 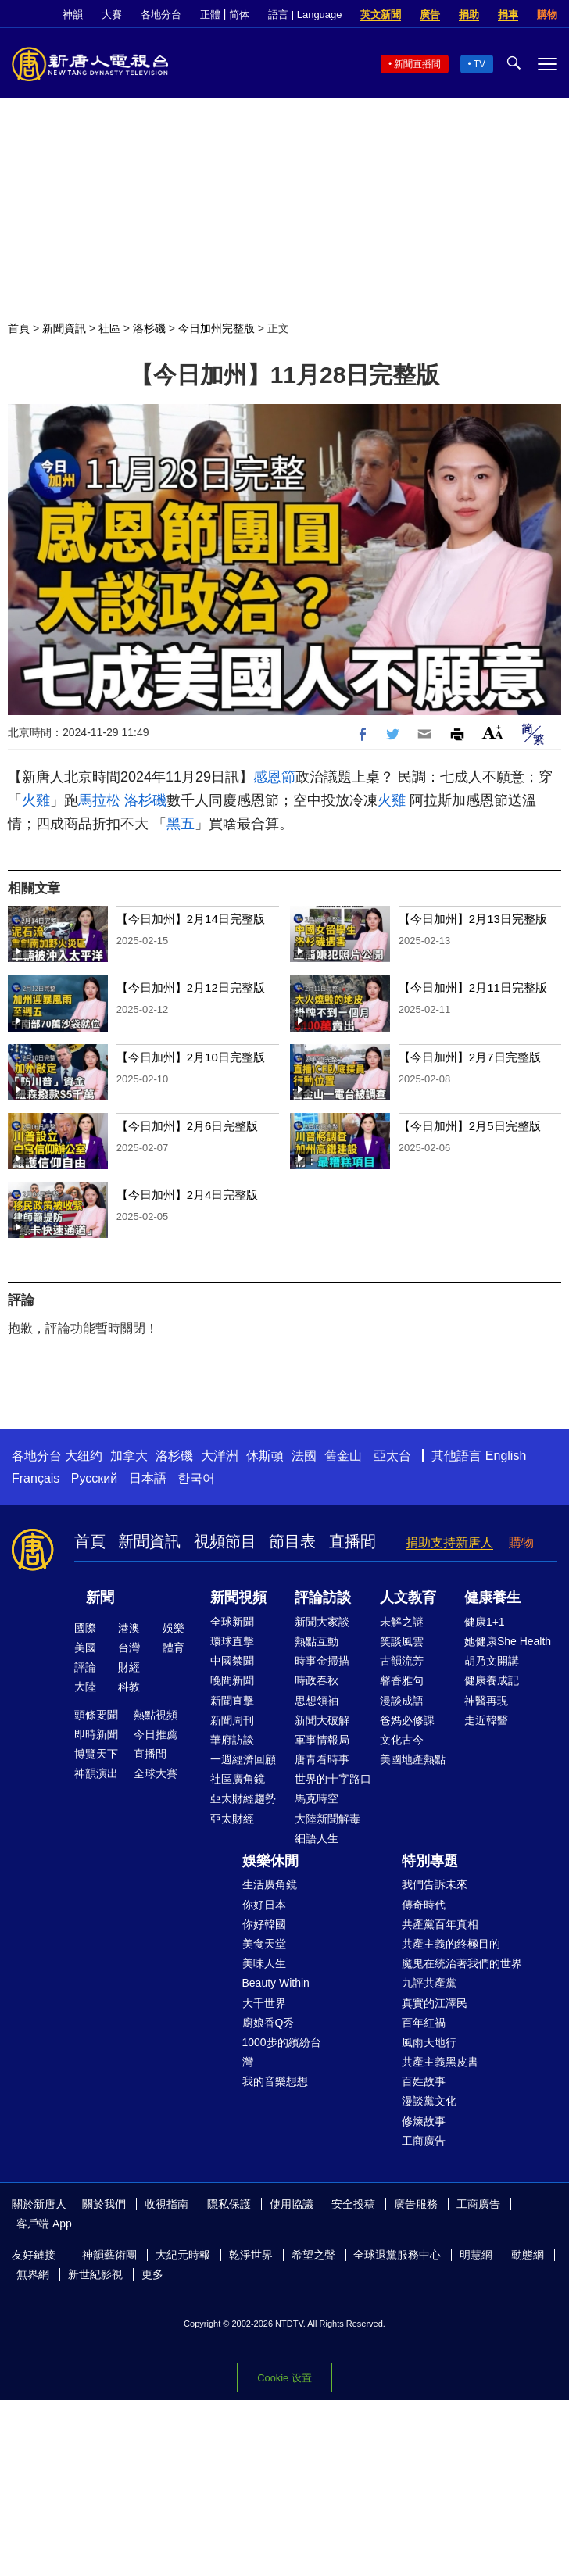 What do you see at coordinates (322, 1759) in the screenshot?
I see `唐青看時事` at bounding box center [322, 1759].